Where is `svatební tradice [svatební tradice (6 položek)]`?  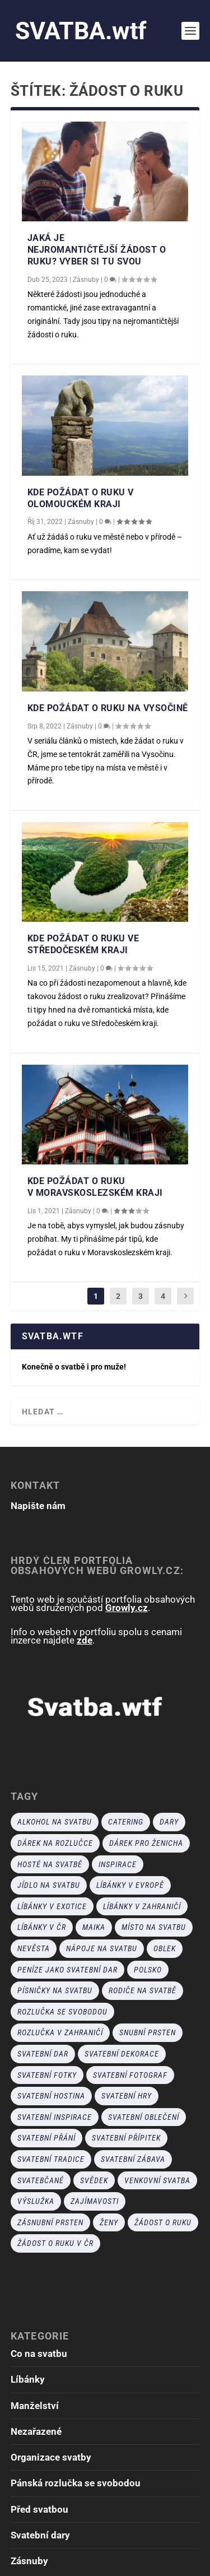
svatební tradice [svatební tradice (6 položek)] is located at coordinates (51, 2159).